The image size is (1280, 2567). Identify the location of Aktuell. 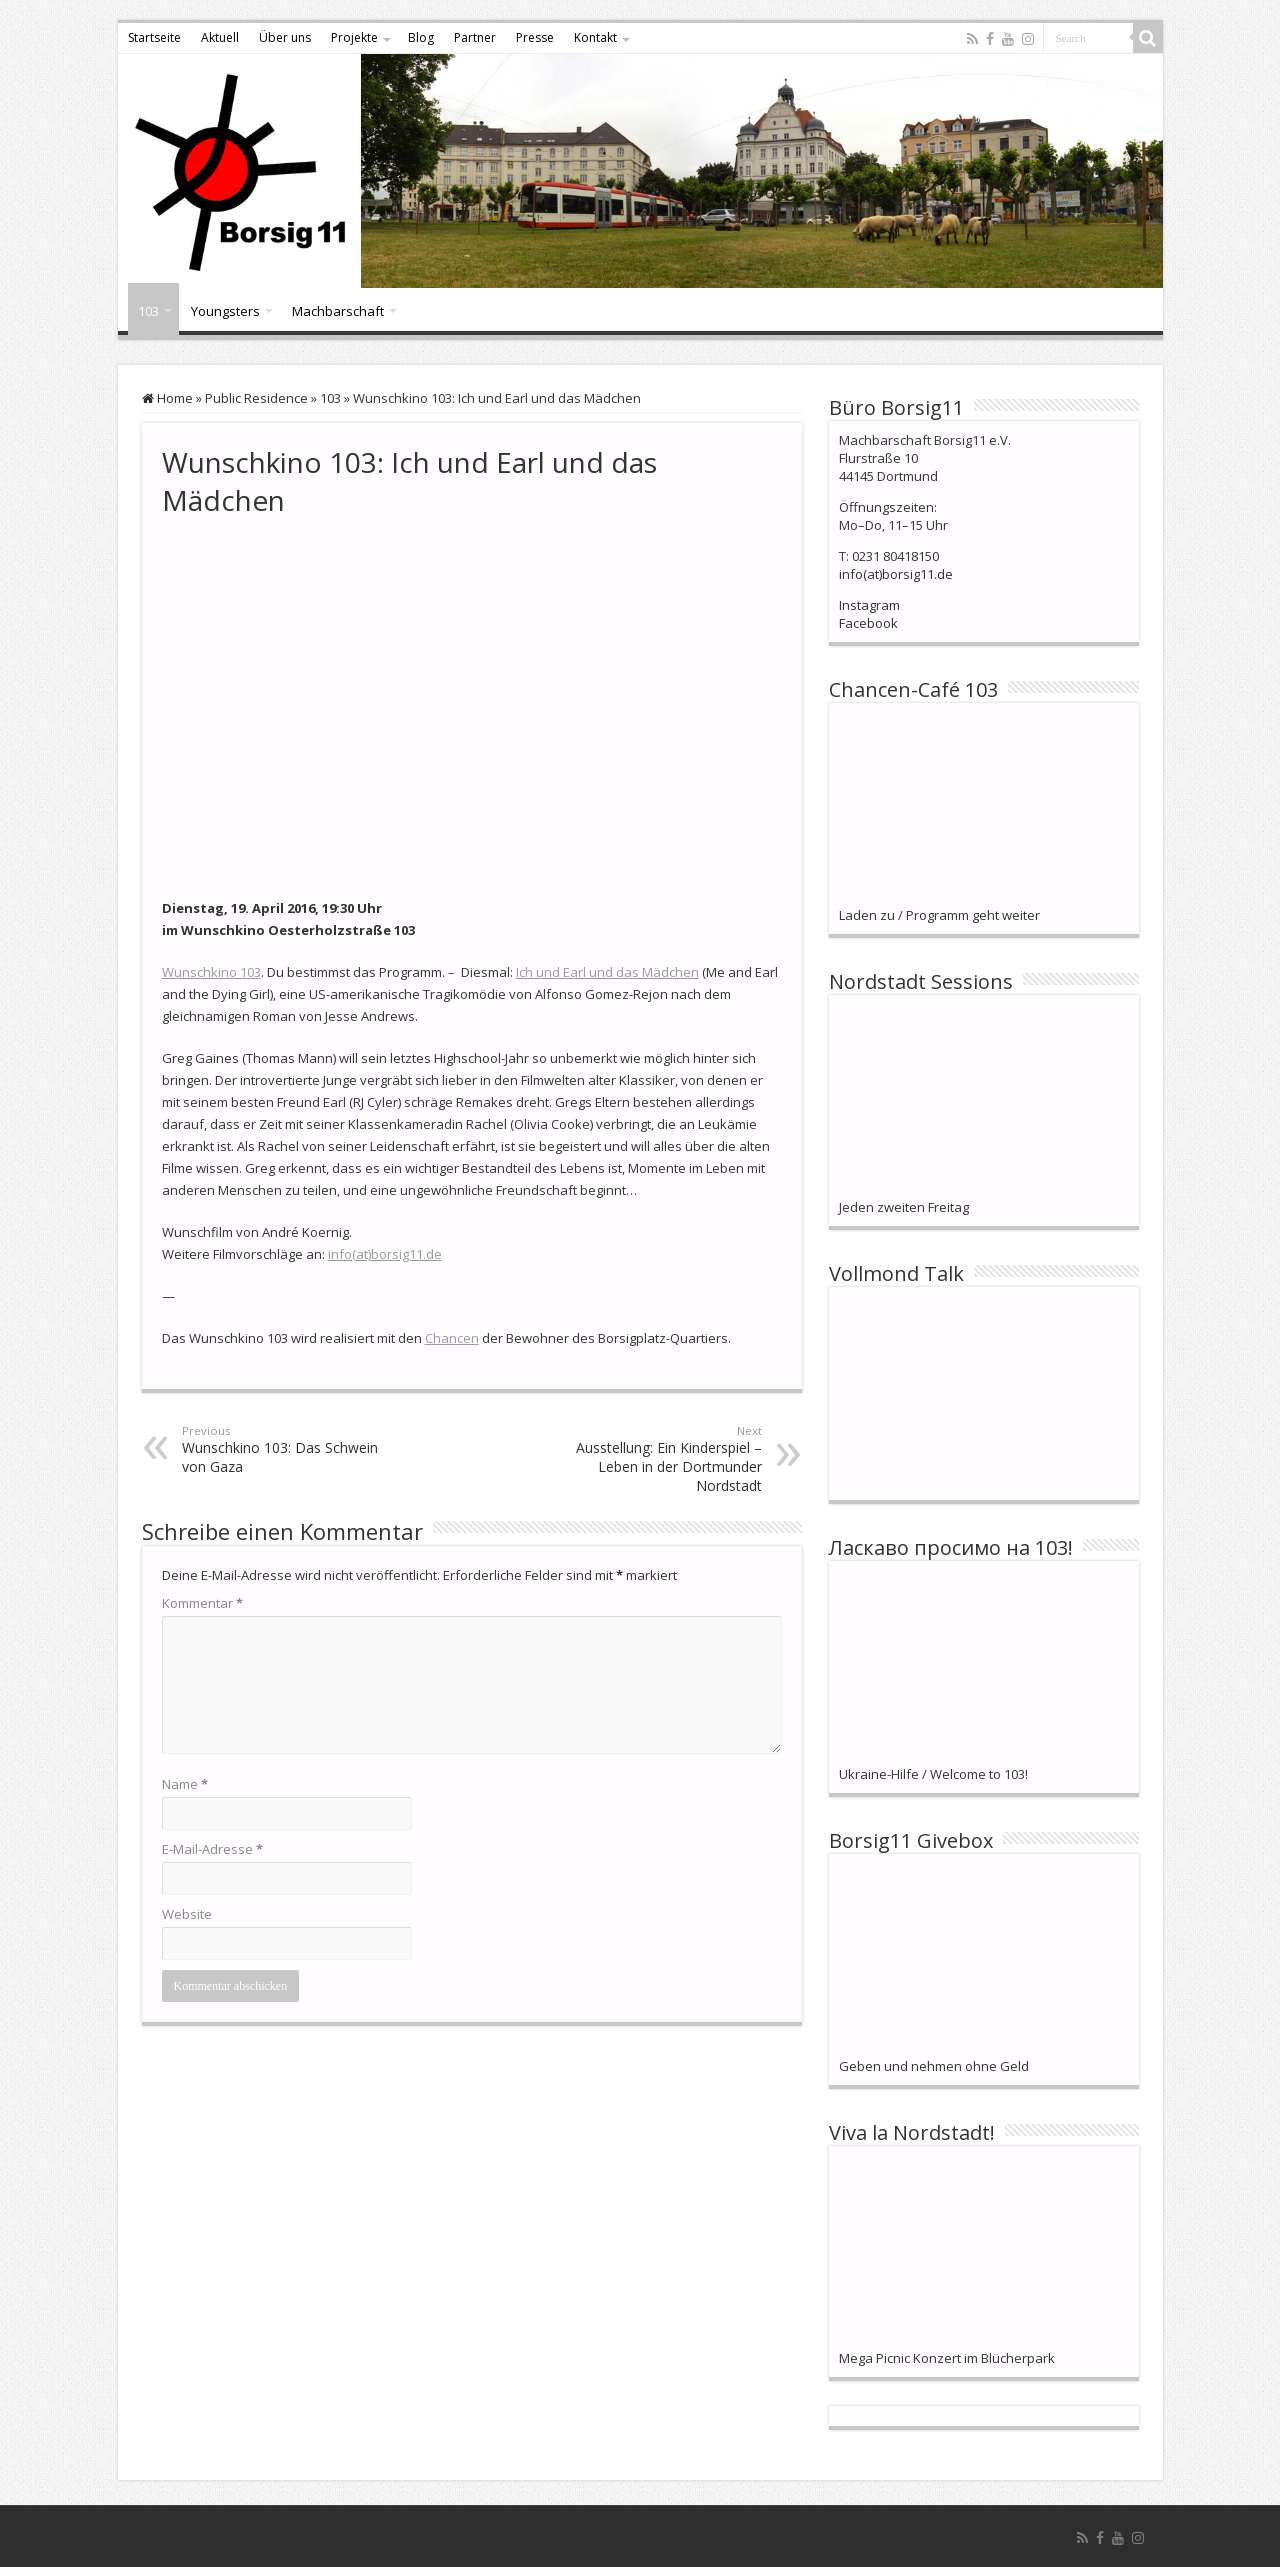
(220, 37).